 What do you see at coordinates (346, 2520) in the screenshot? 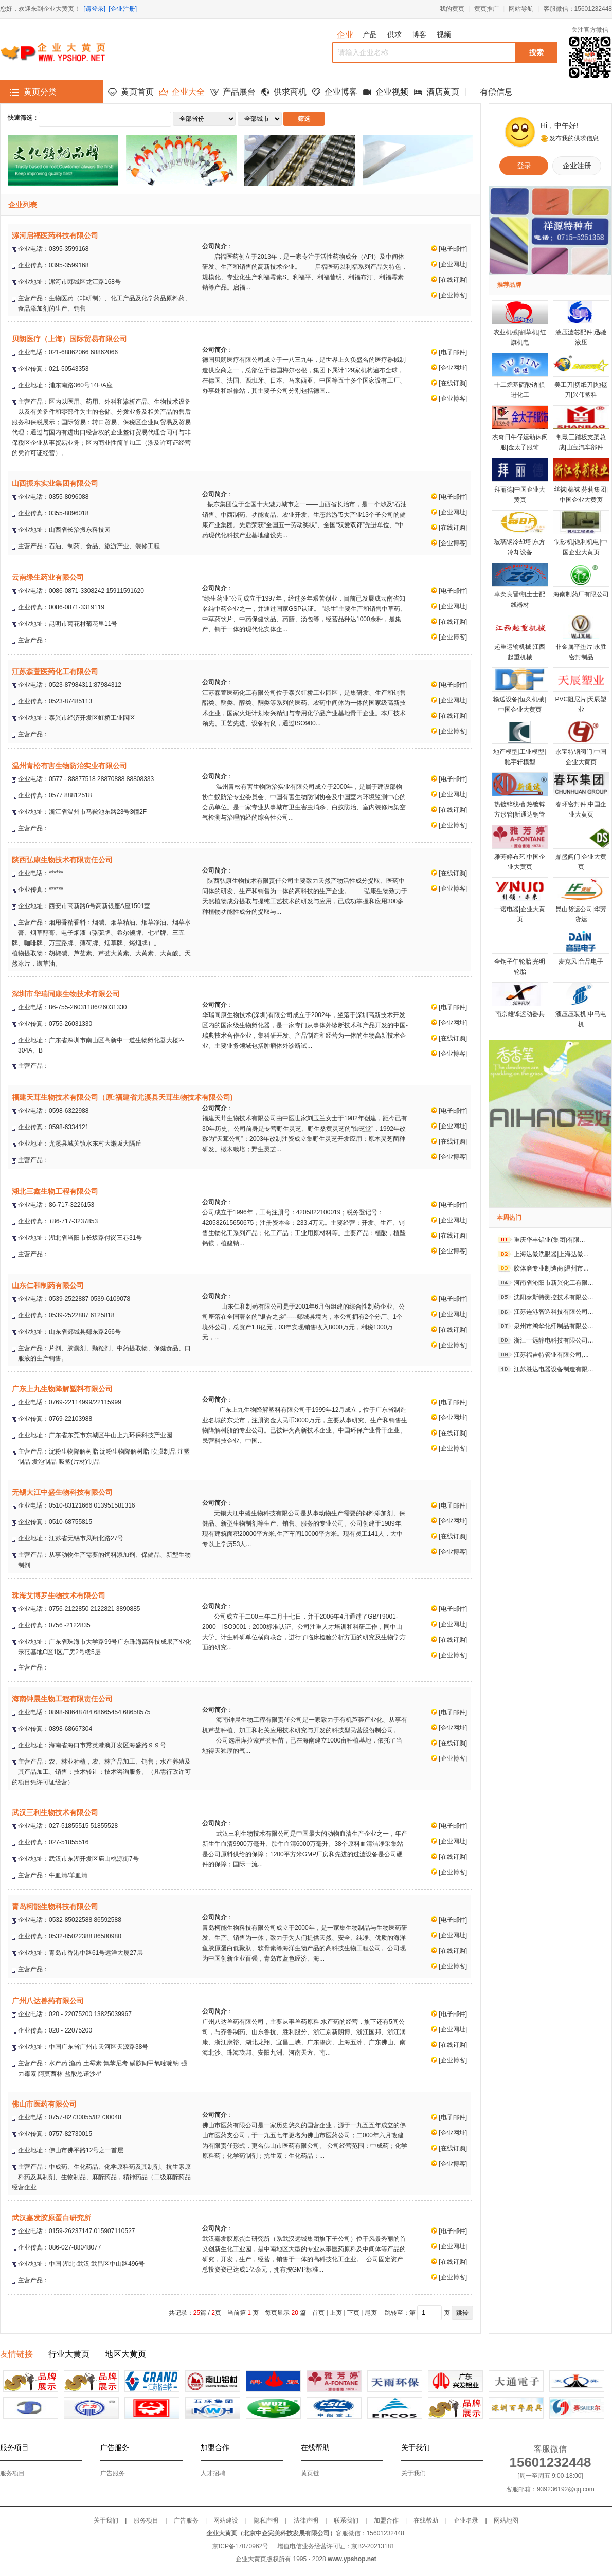
I see `联系我们` at bounding box center [346, 2520].